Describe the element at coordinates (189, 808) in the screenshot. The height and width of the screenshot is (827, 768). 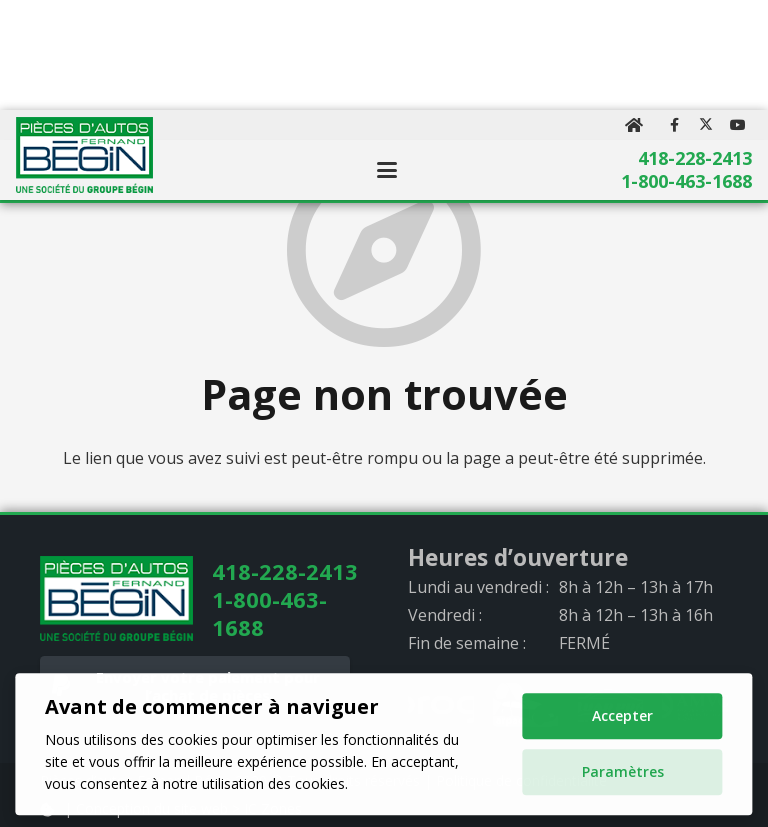
I see `Conception du site web > IC Zones` at that location.